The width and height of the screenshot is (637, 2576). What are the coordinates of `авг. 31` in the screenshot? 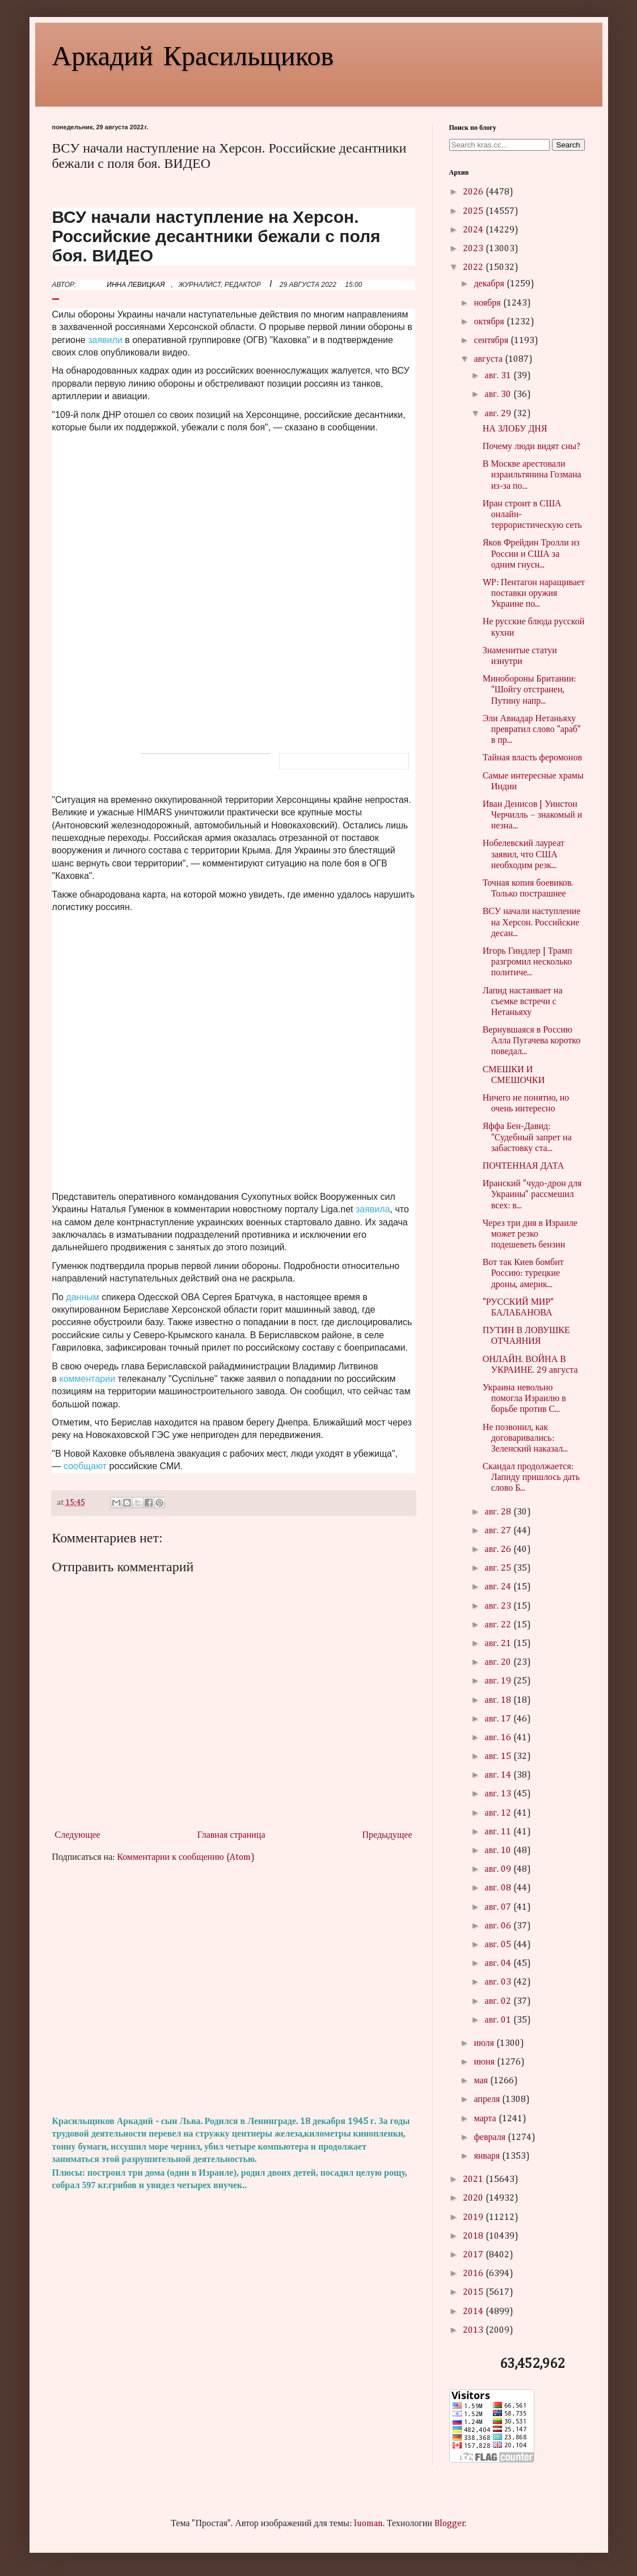 It's located at (499, 375).